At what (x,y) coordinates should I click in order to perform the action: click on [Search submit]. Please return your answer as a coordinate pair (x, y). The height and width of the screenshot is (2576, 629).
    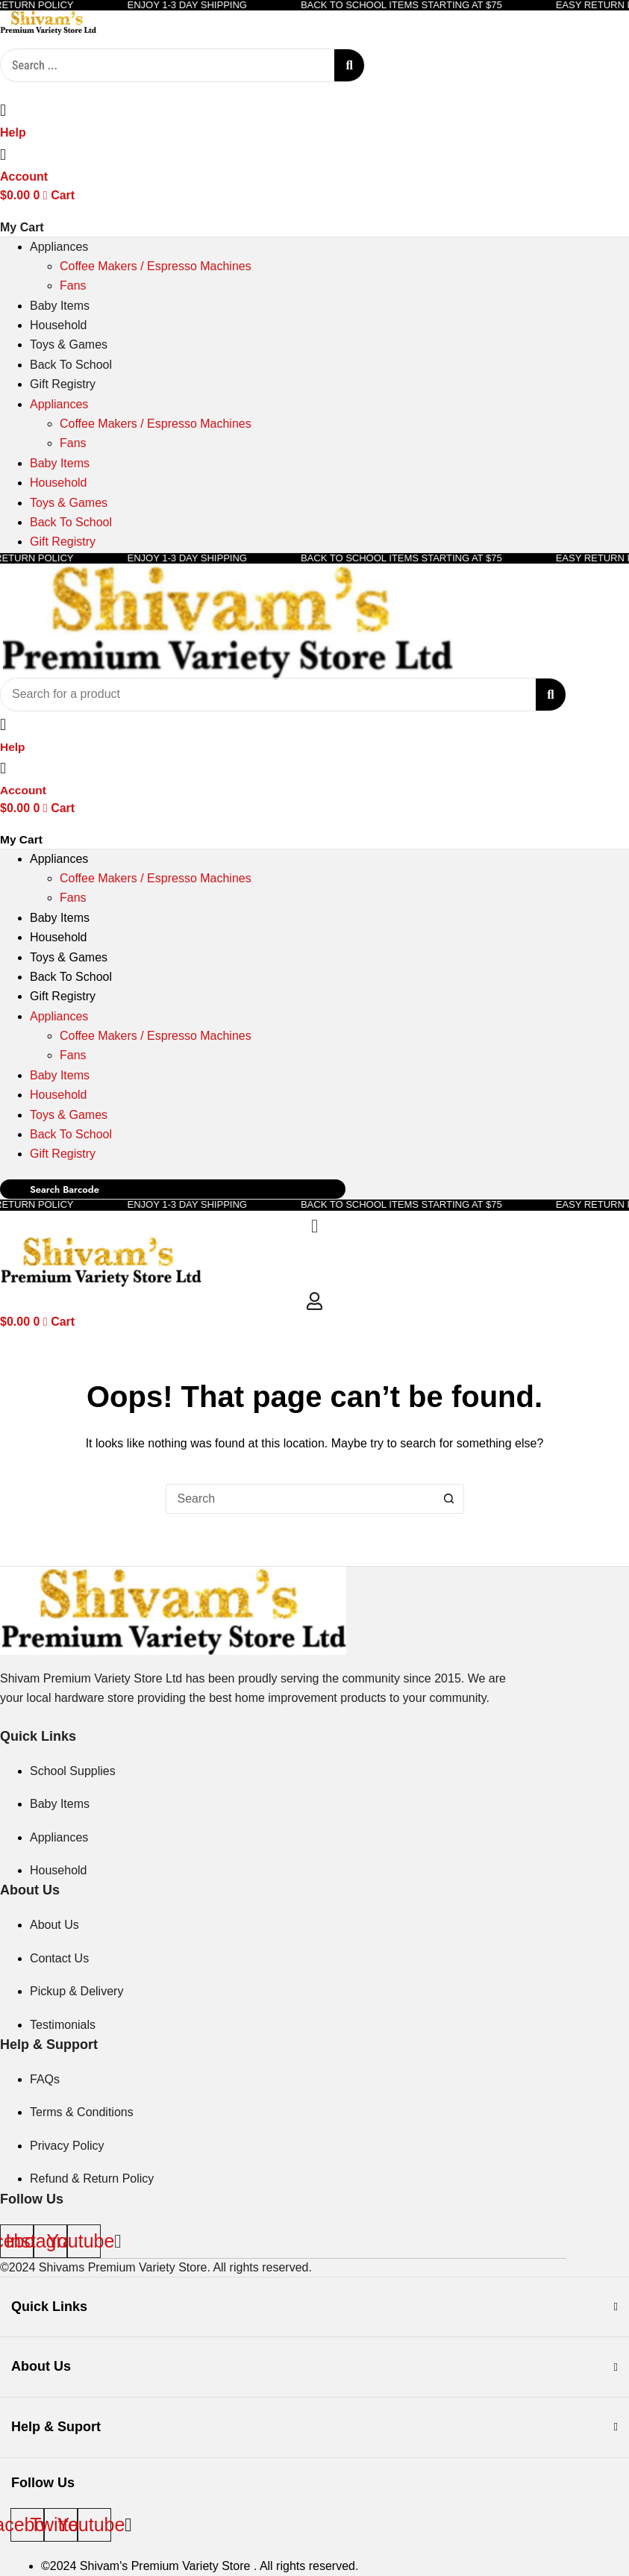
    Looking at the image, I should click on (348, 65).